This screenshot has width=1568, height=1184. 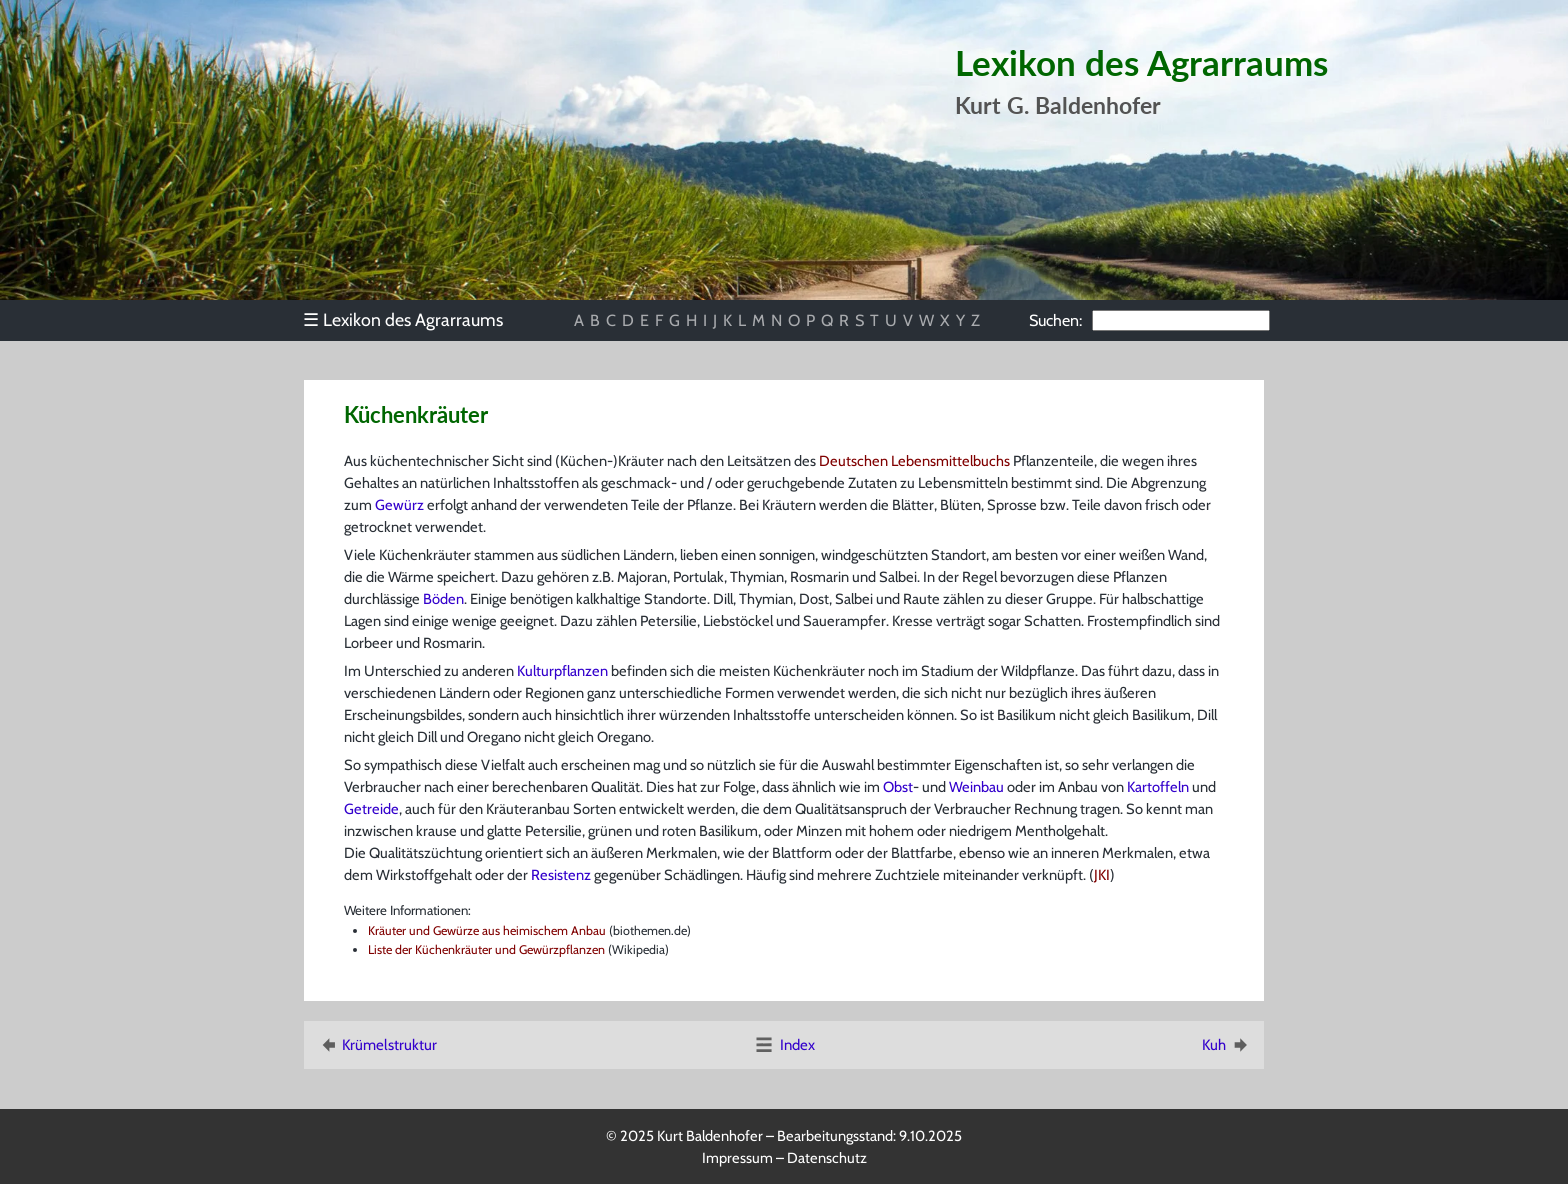 What do you see at coordinates (377, 1045) in the screenshot?
I see `Krümelstruktur` at bounding box center [377, 1045].